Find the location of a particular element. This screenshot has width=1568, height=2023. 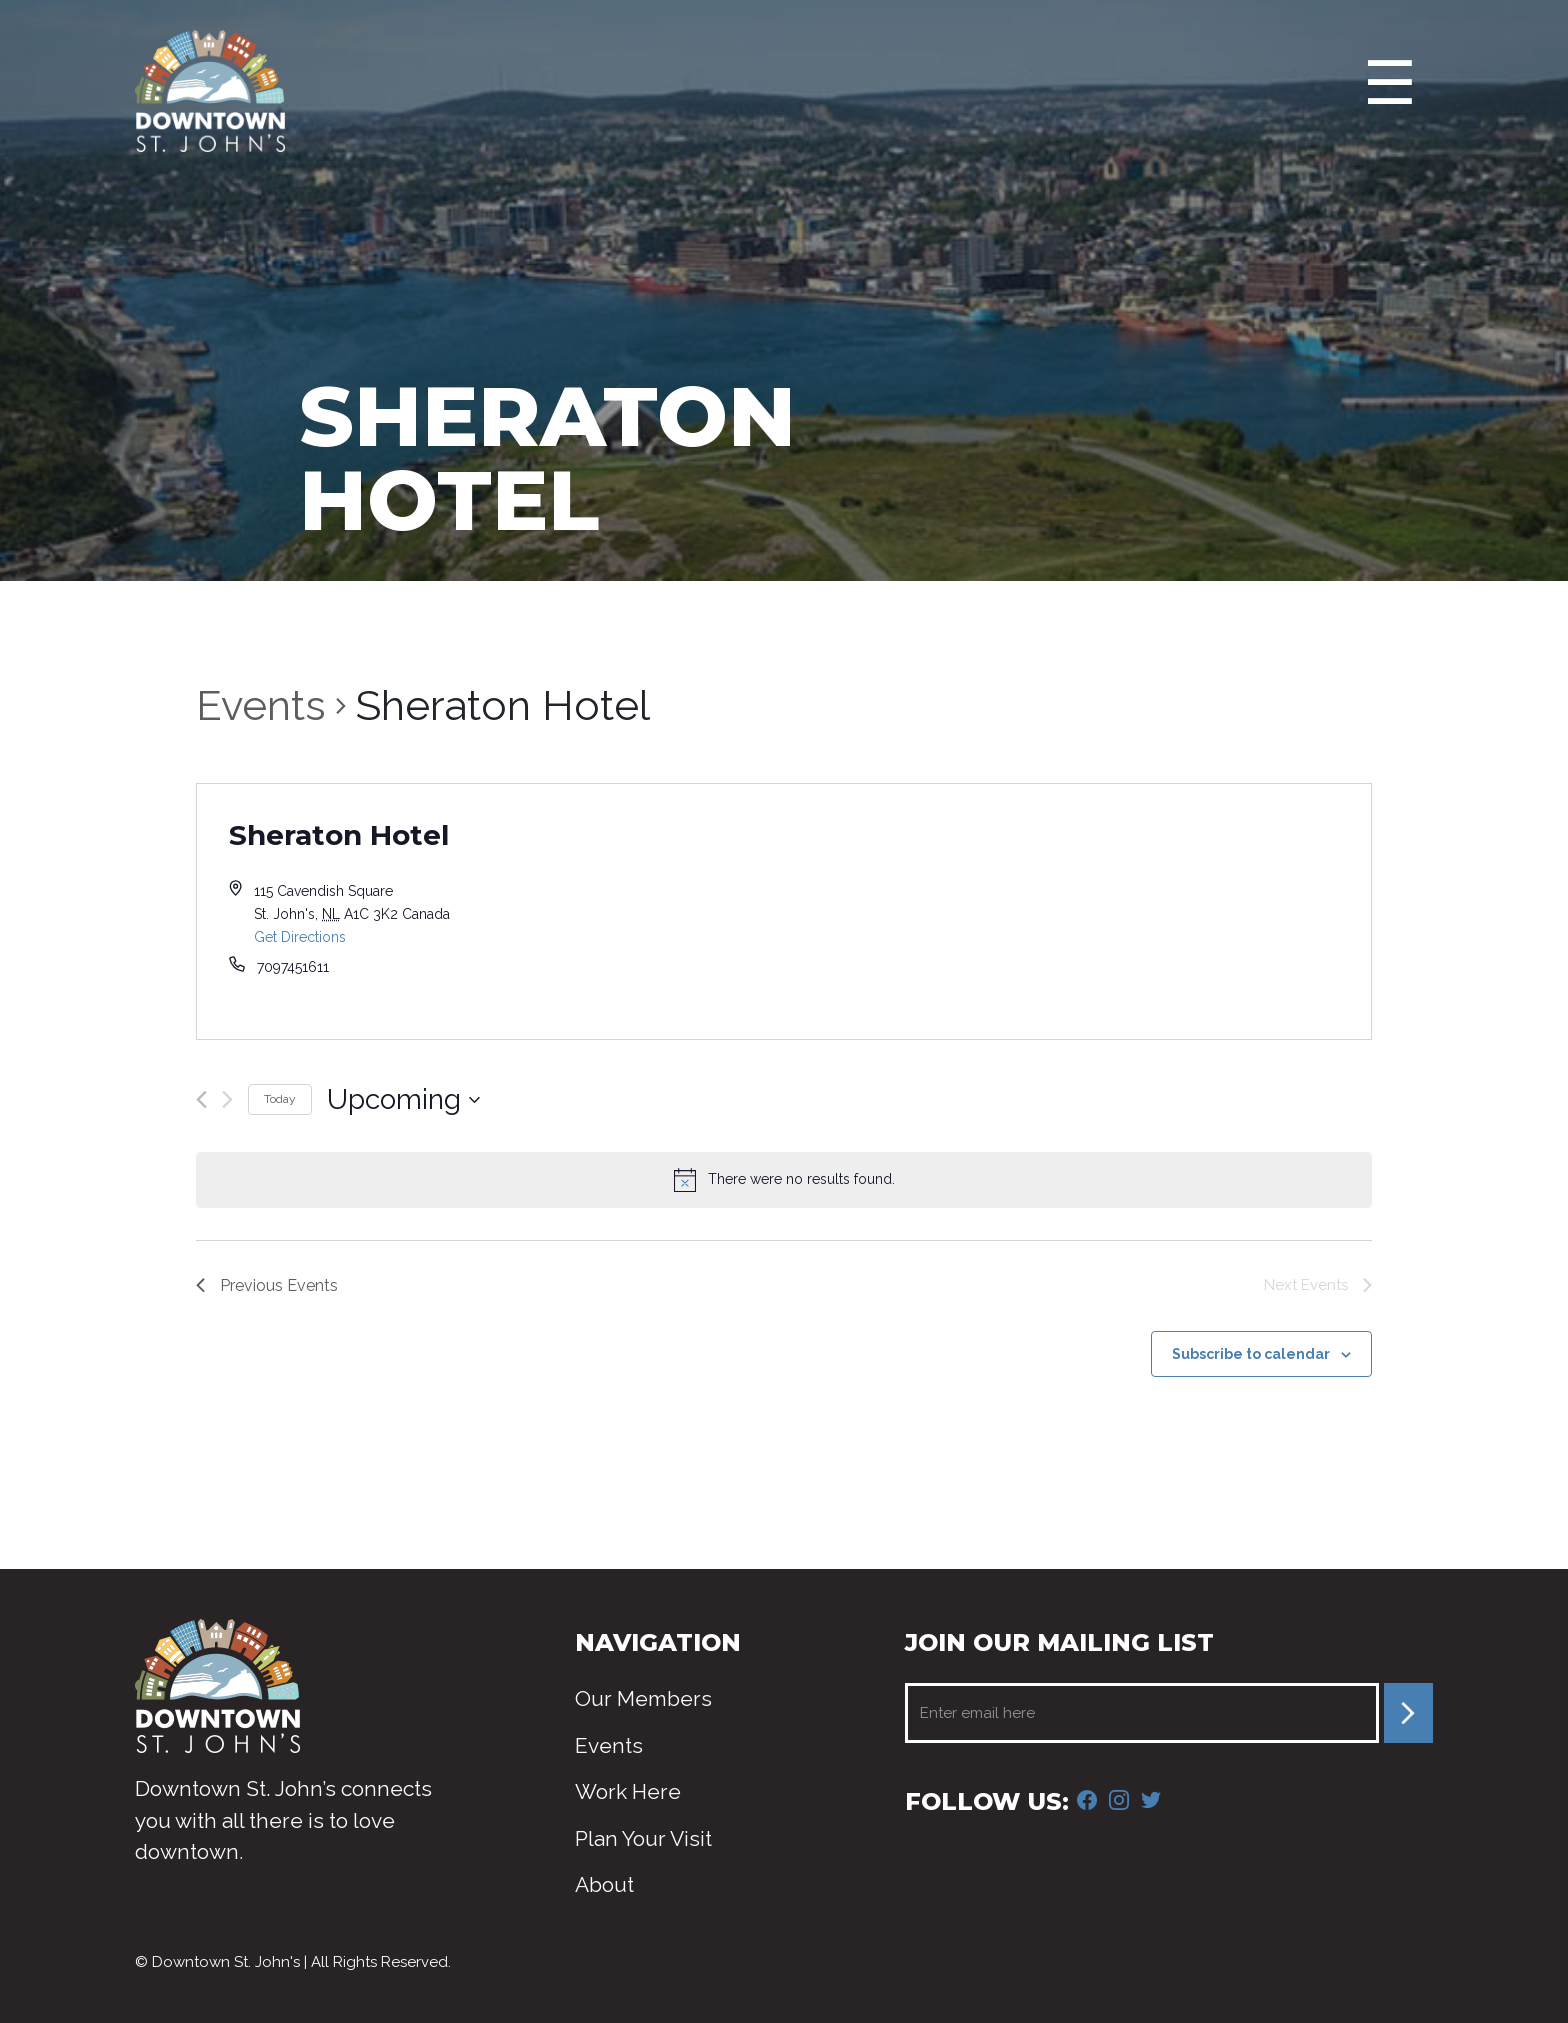

Our Members is located at coordinates (643, 1698).